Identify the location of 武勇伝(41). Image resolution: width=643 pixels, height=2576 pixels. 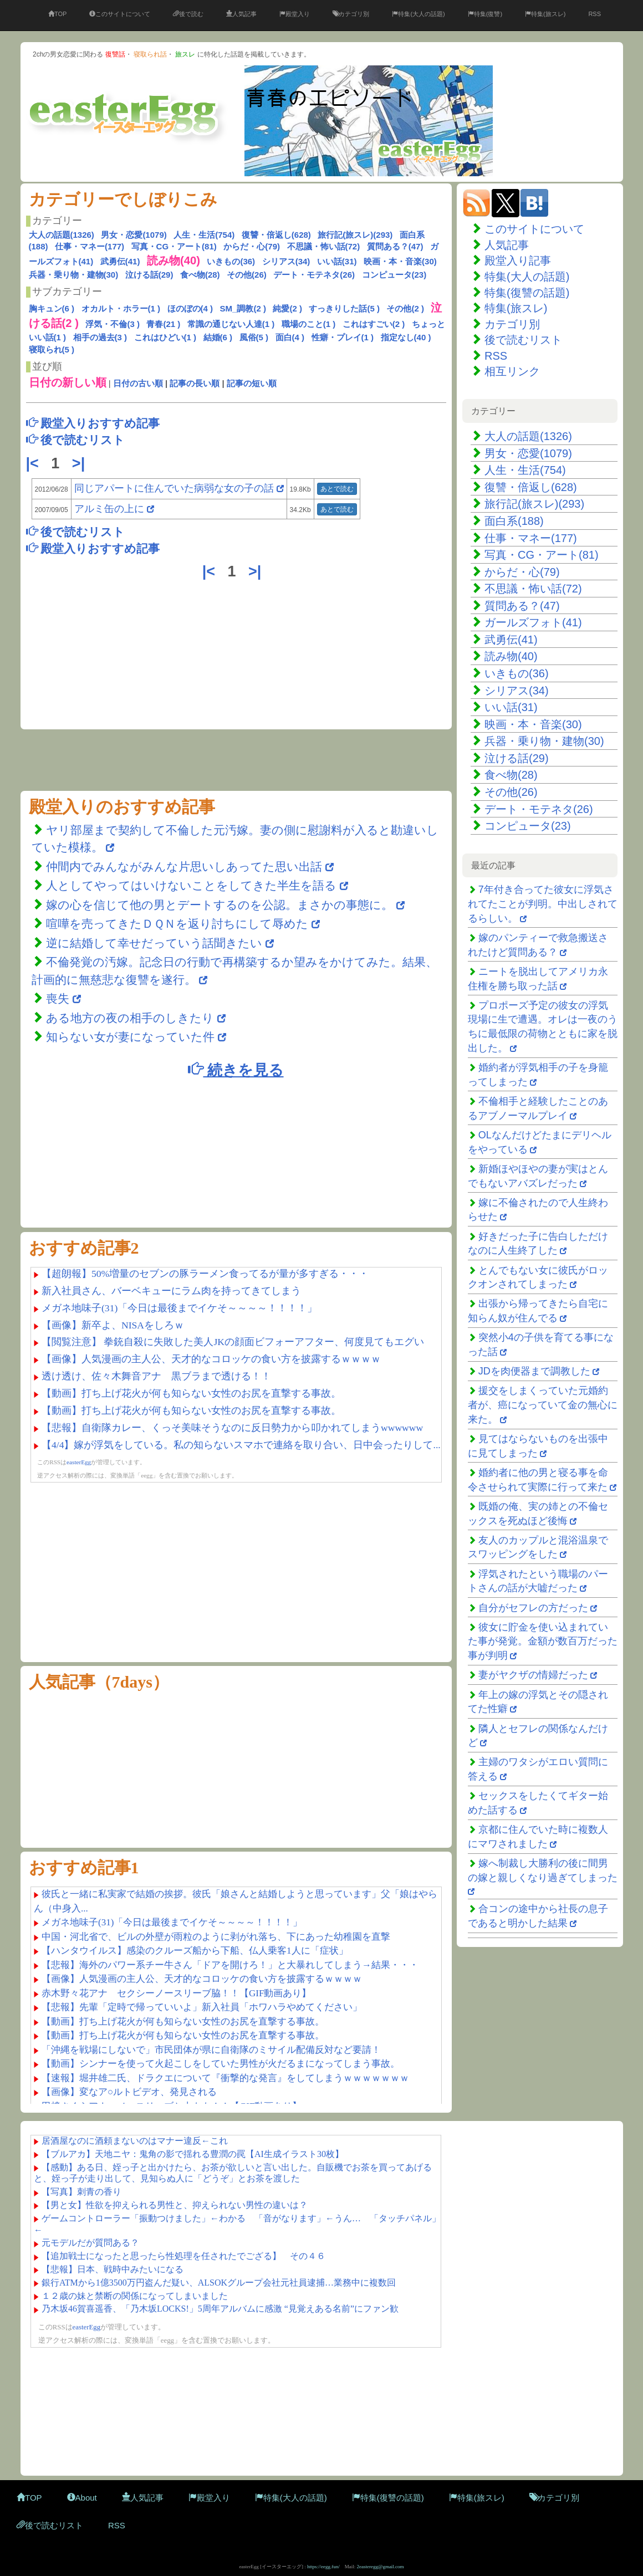
(120, 261).